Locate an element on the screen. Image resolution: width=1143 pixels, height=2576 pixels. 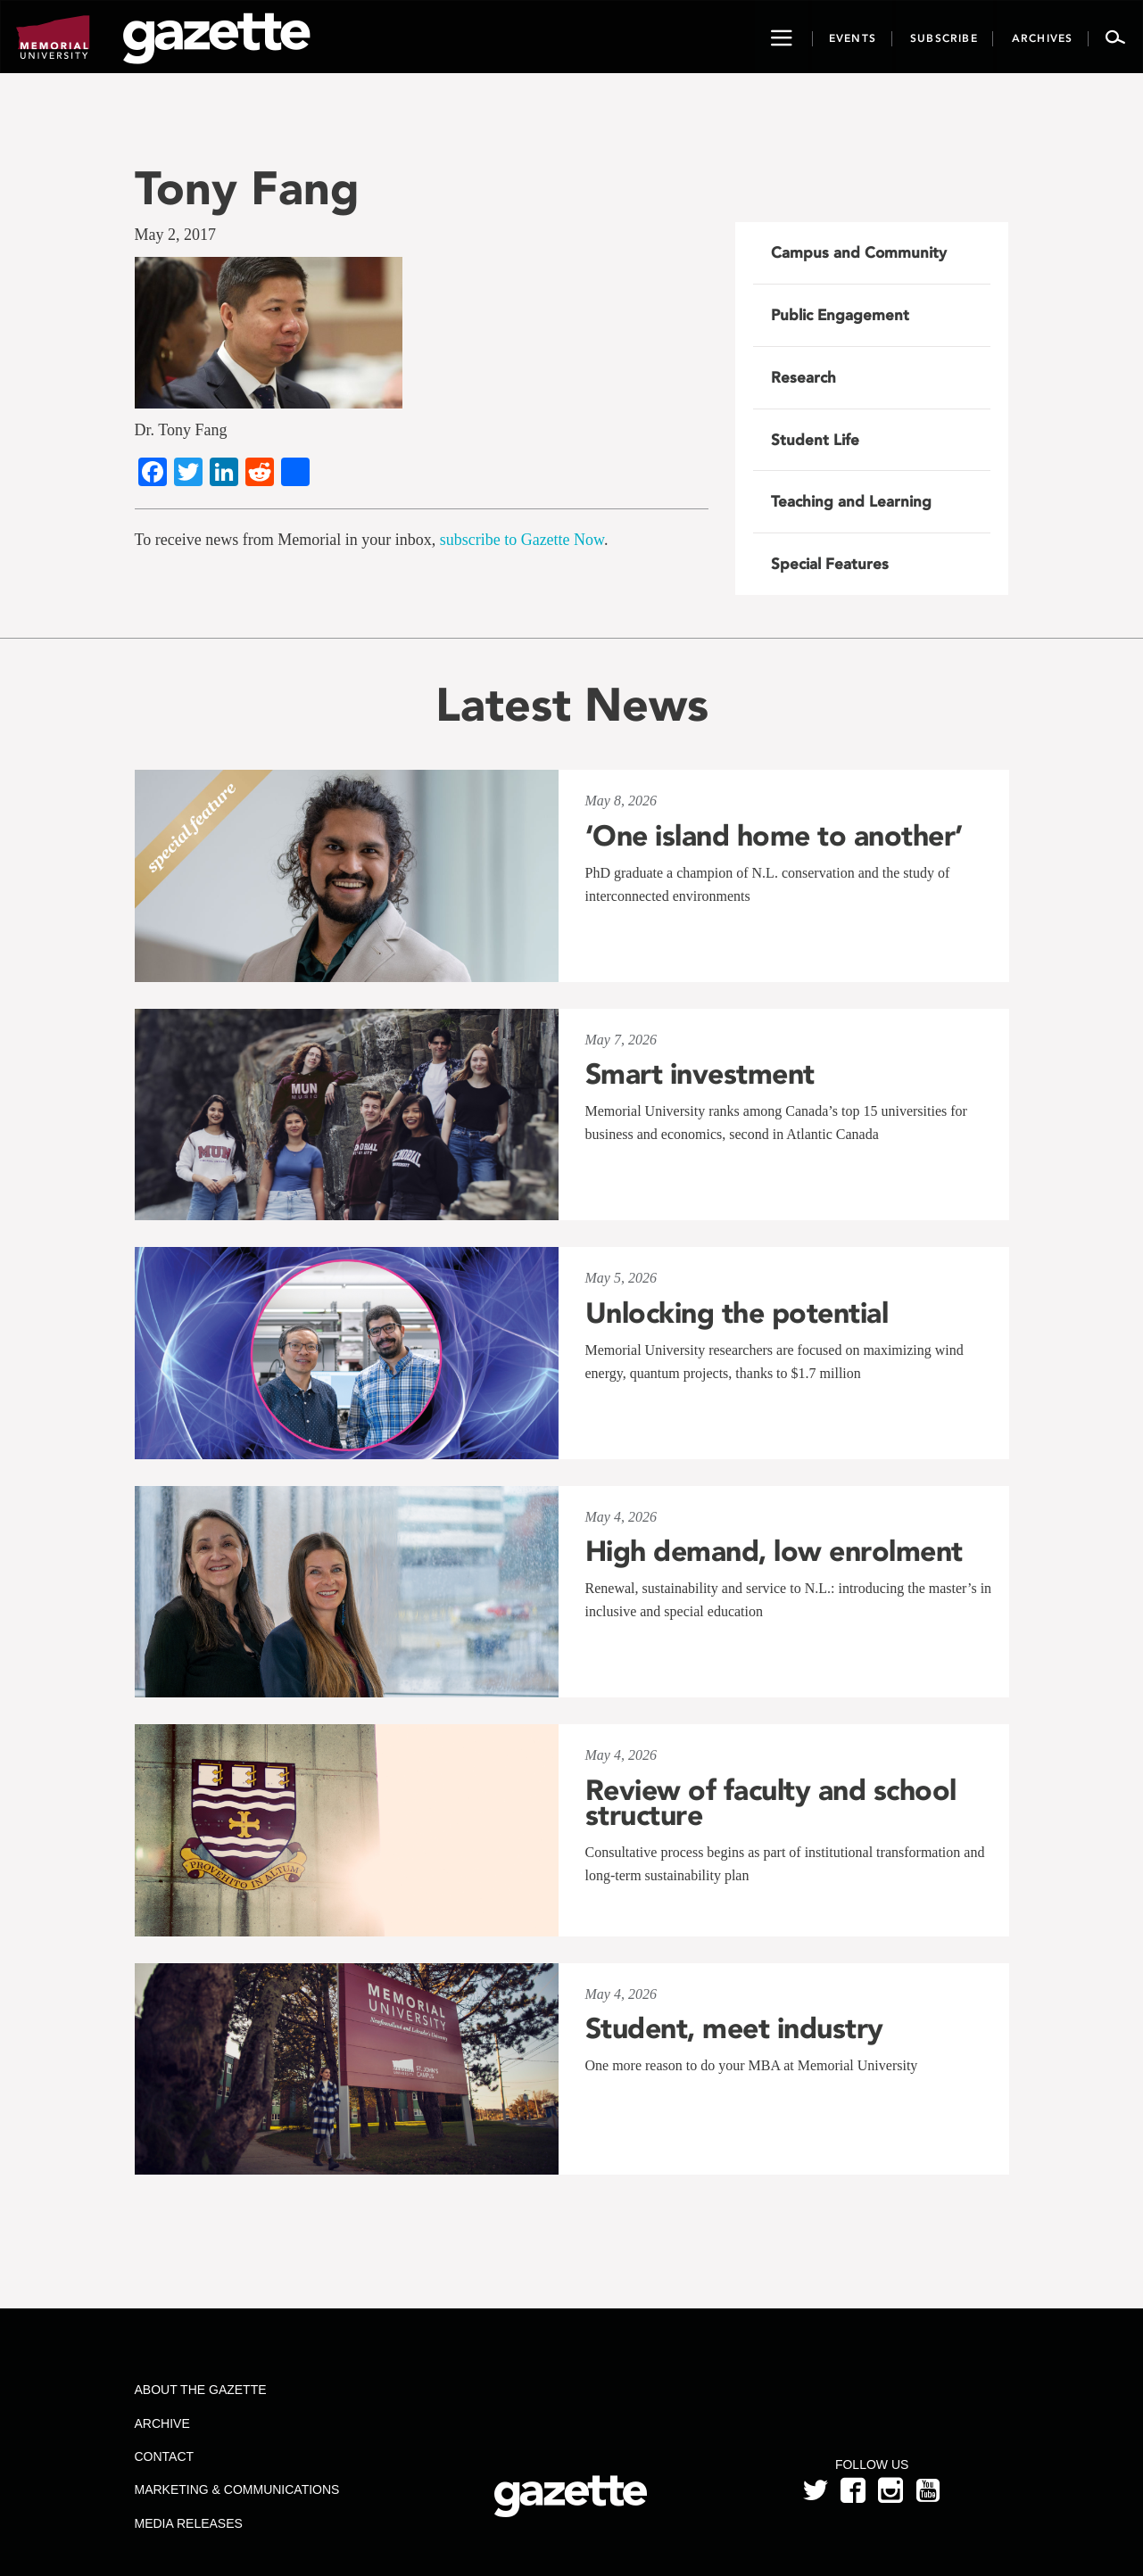
High demand, low enrolment is located at coordinates (774, 1551).